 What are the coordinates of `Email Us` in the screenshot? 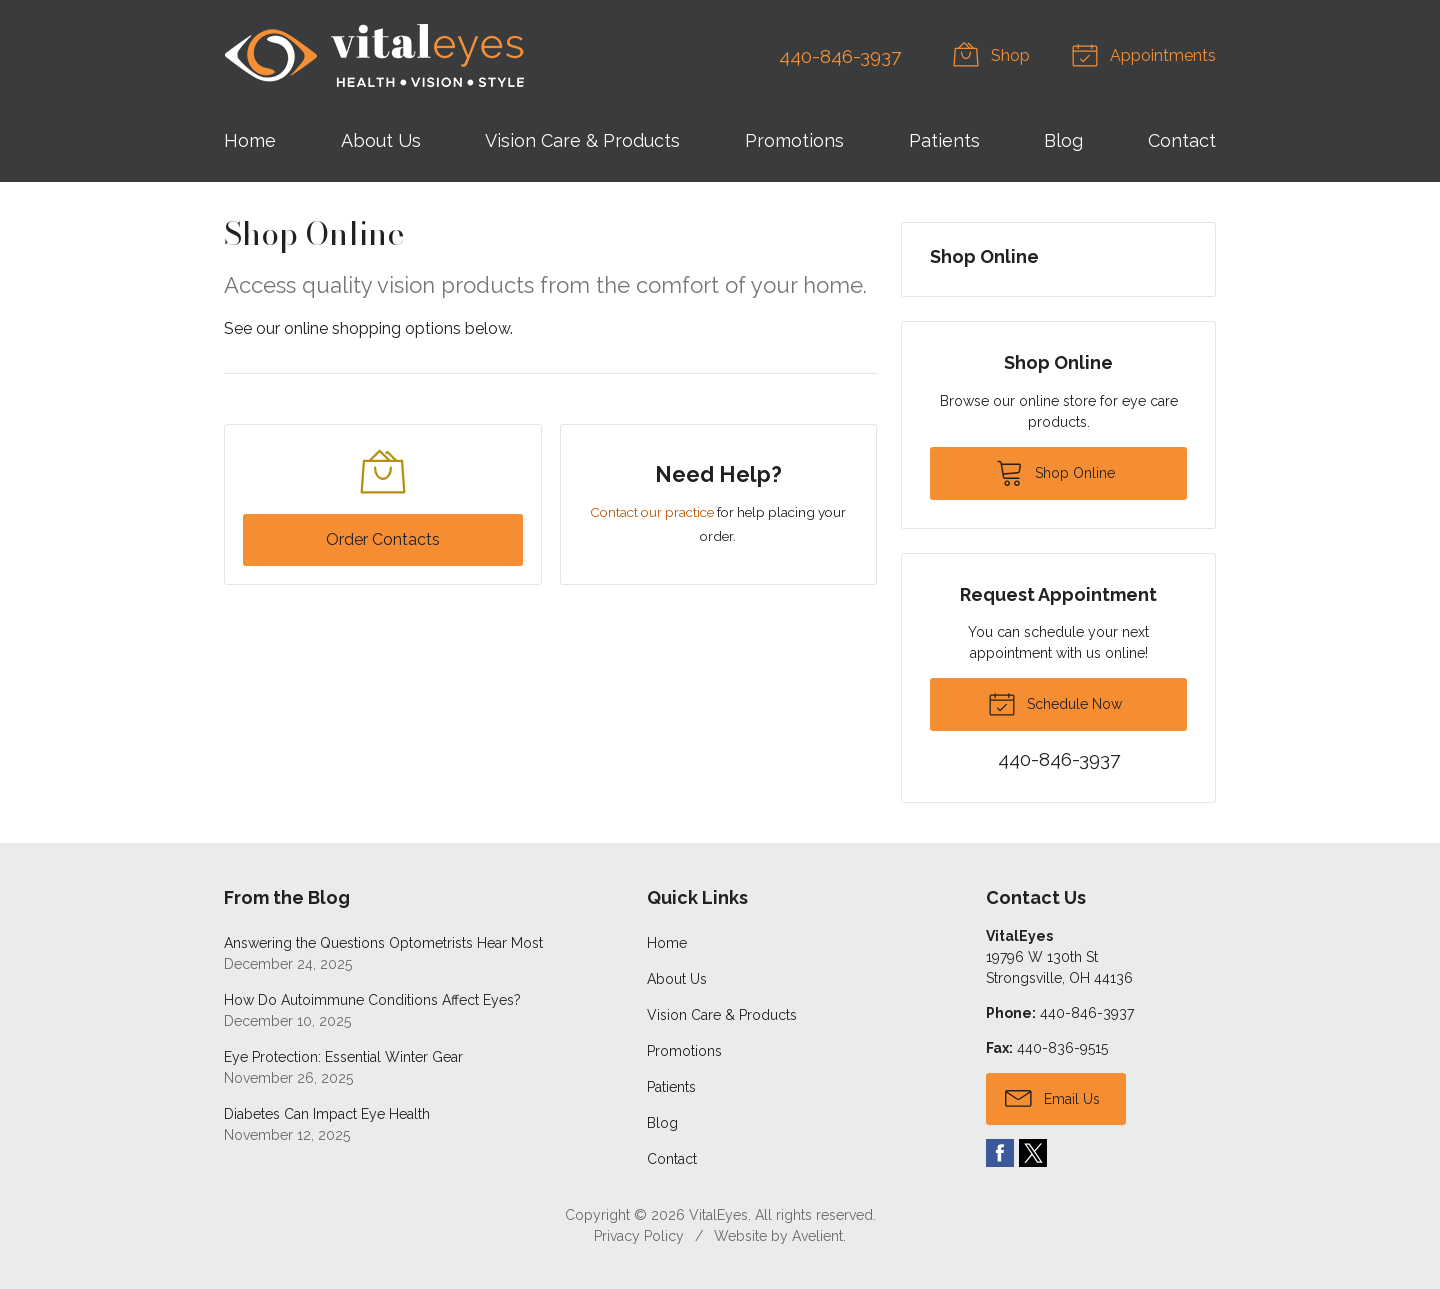 It's located at (1052, 1097).